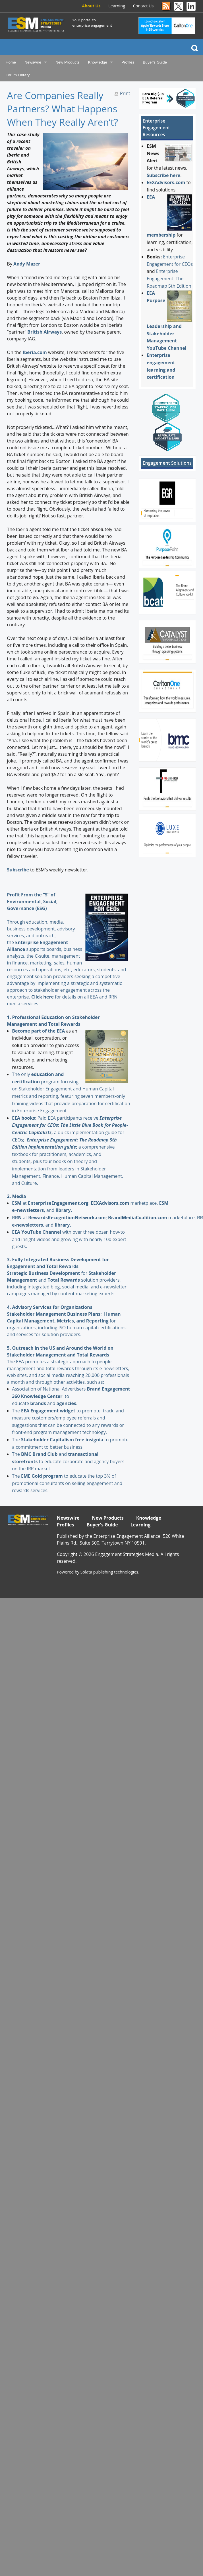  Describe the element at coordinates (16, 1411) in the screenshot. I see `The` at that location.